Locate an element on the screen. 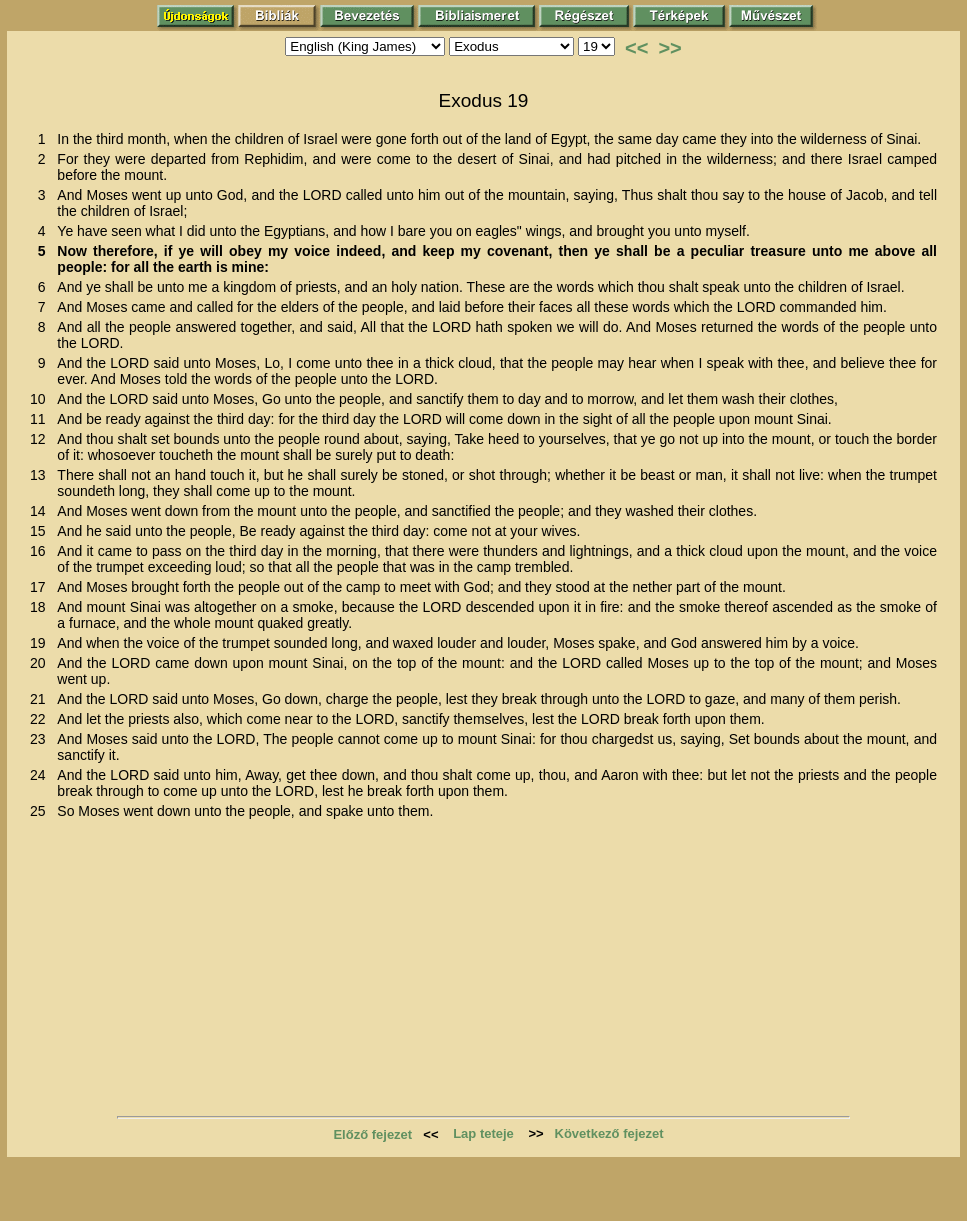  21 is located at coordinates (41, 699).